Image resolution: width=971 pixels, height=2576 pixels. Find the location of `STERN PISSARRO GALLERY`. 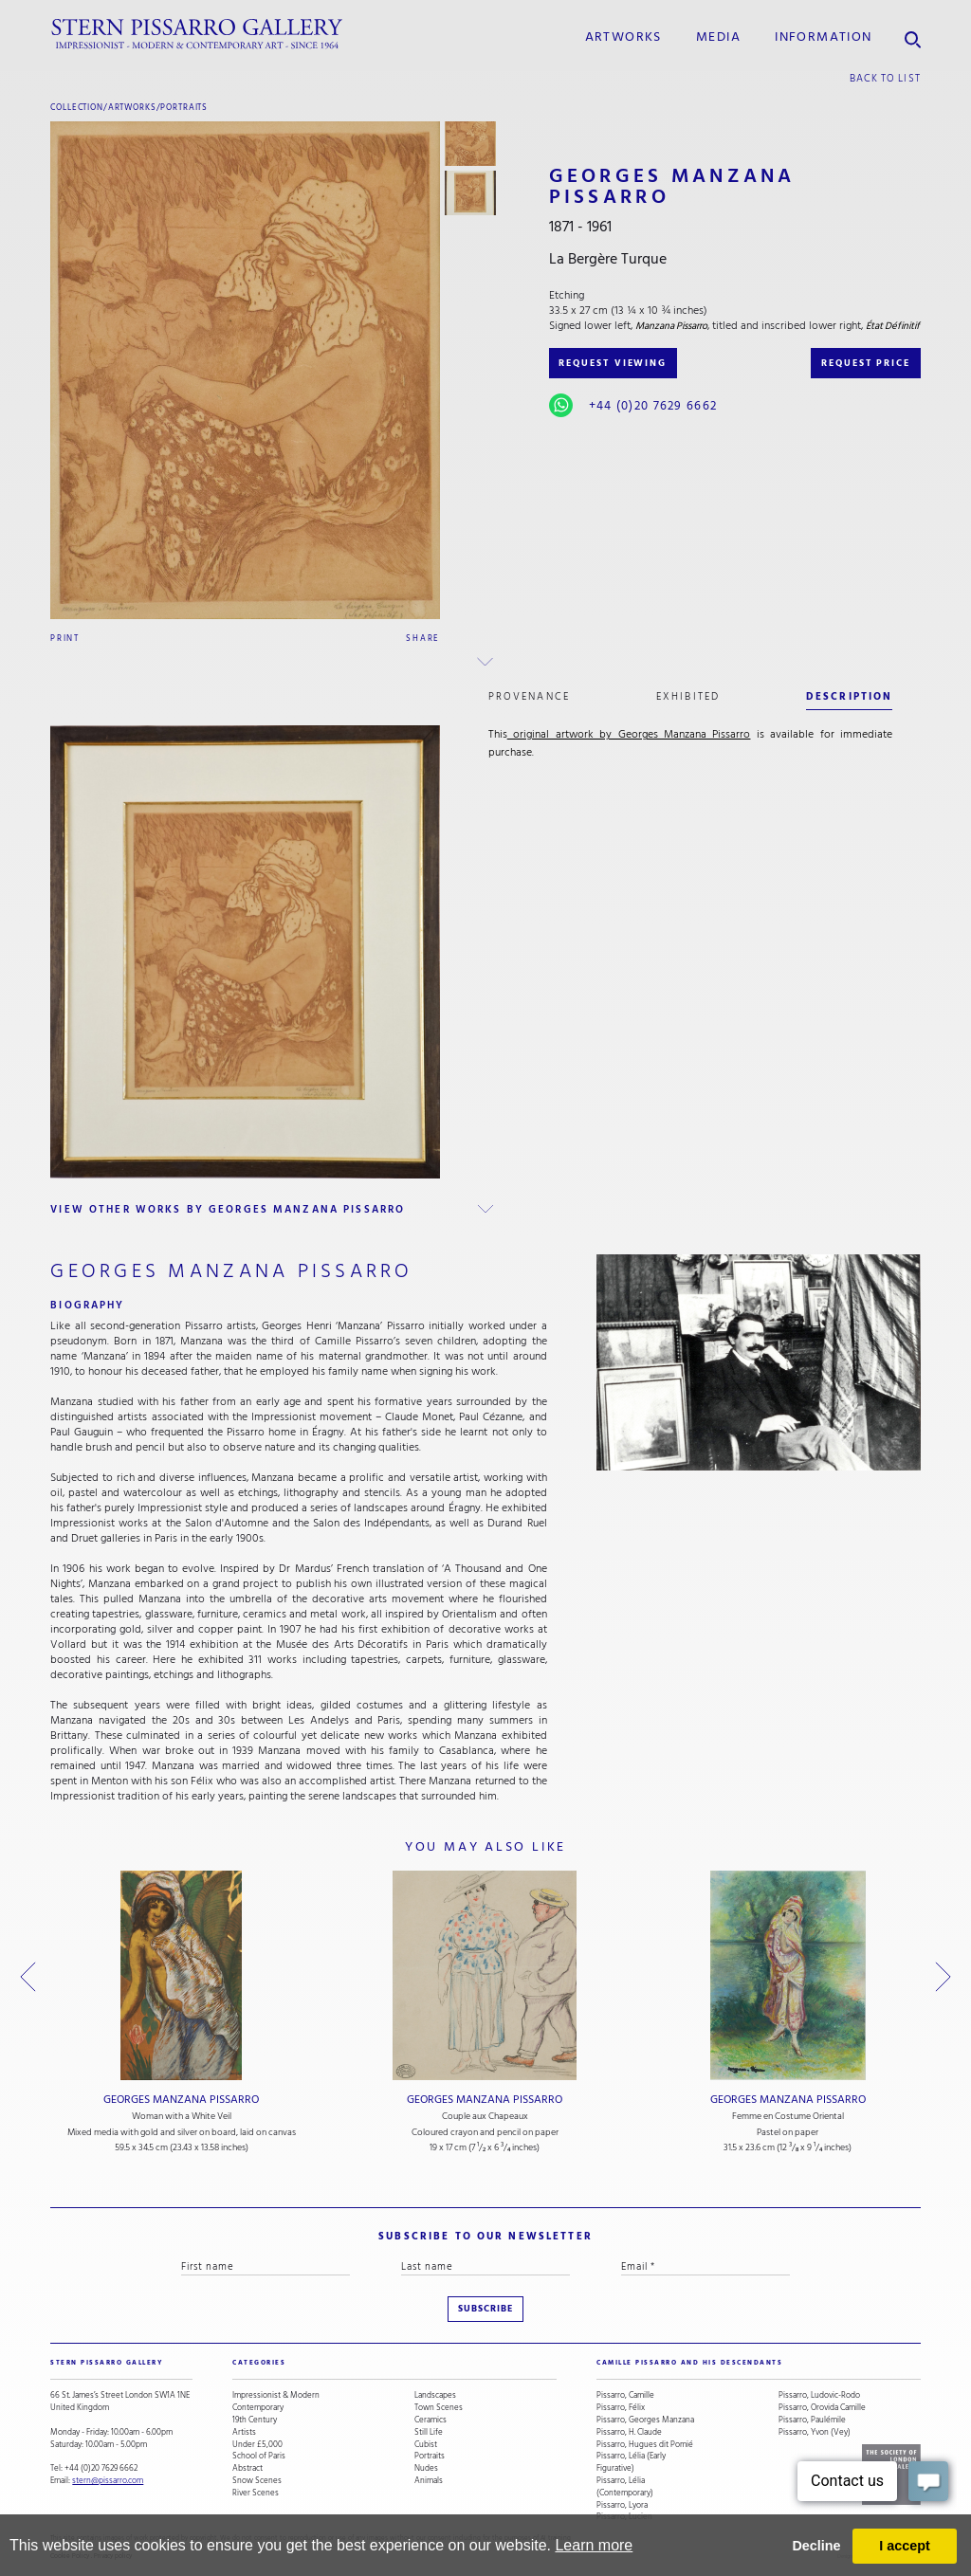

STERN PISSARRO GALLERY is located at coordinates (106, 2362).